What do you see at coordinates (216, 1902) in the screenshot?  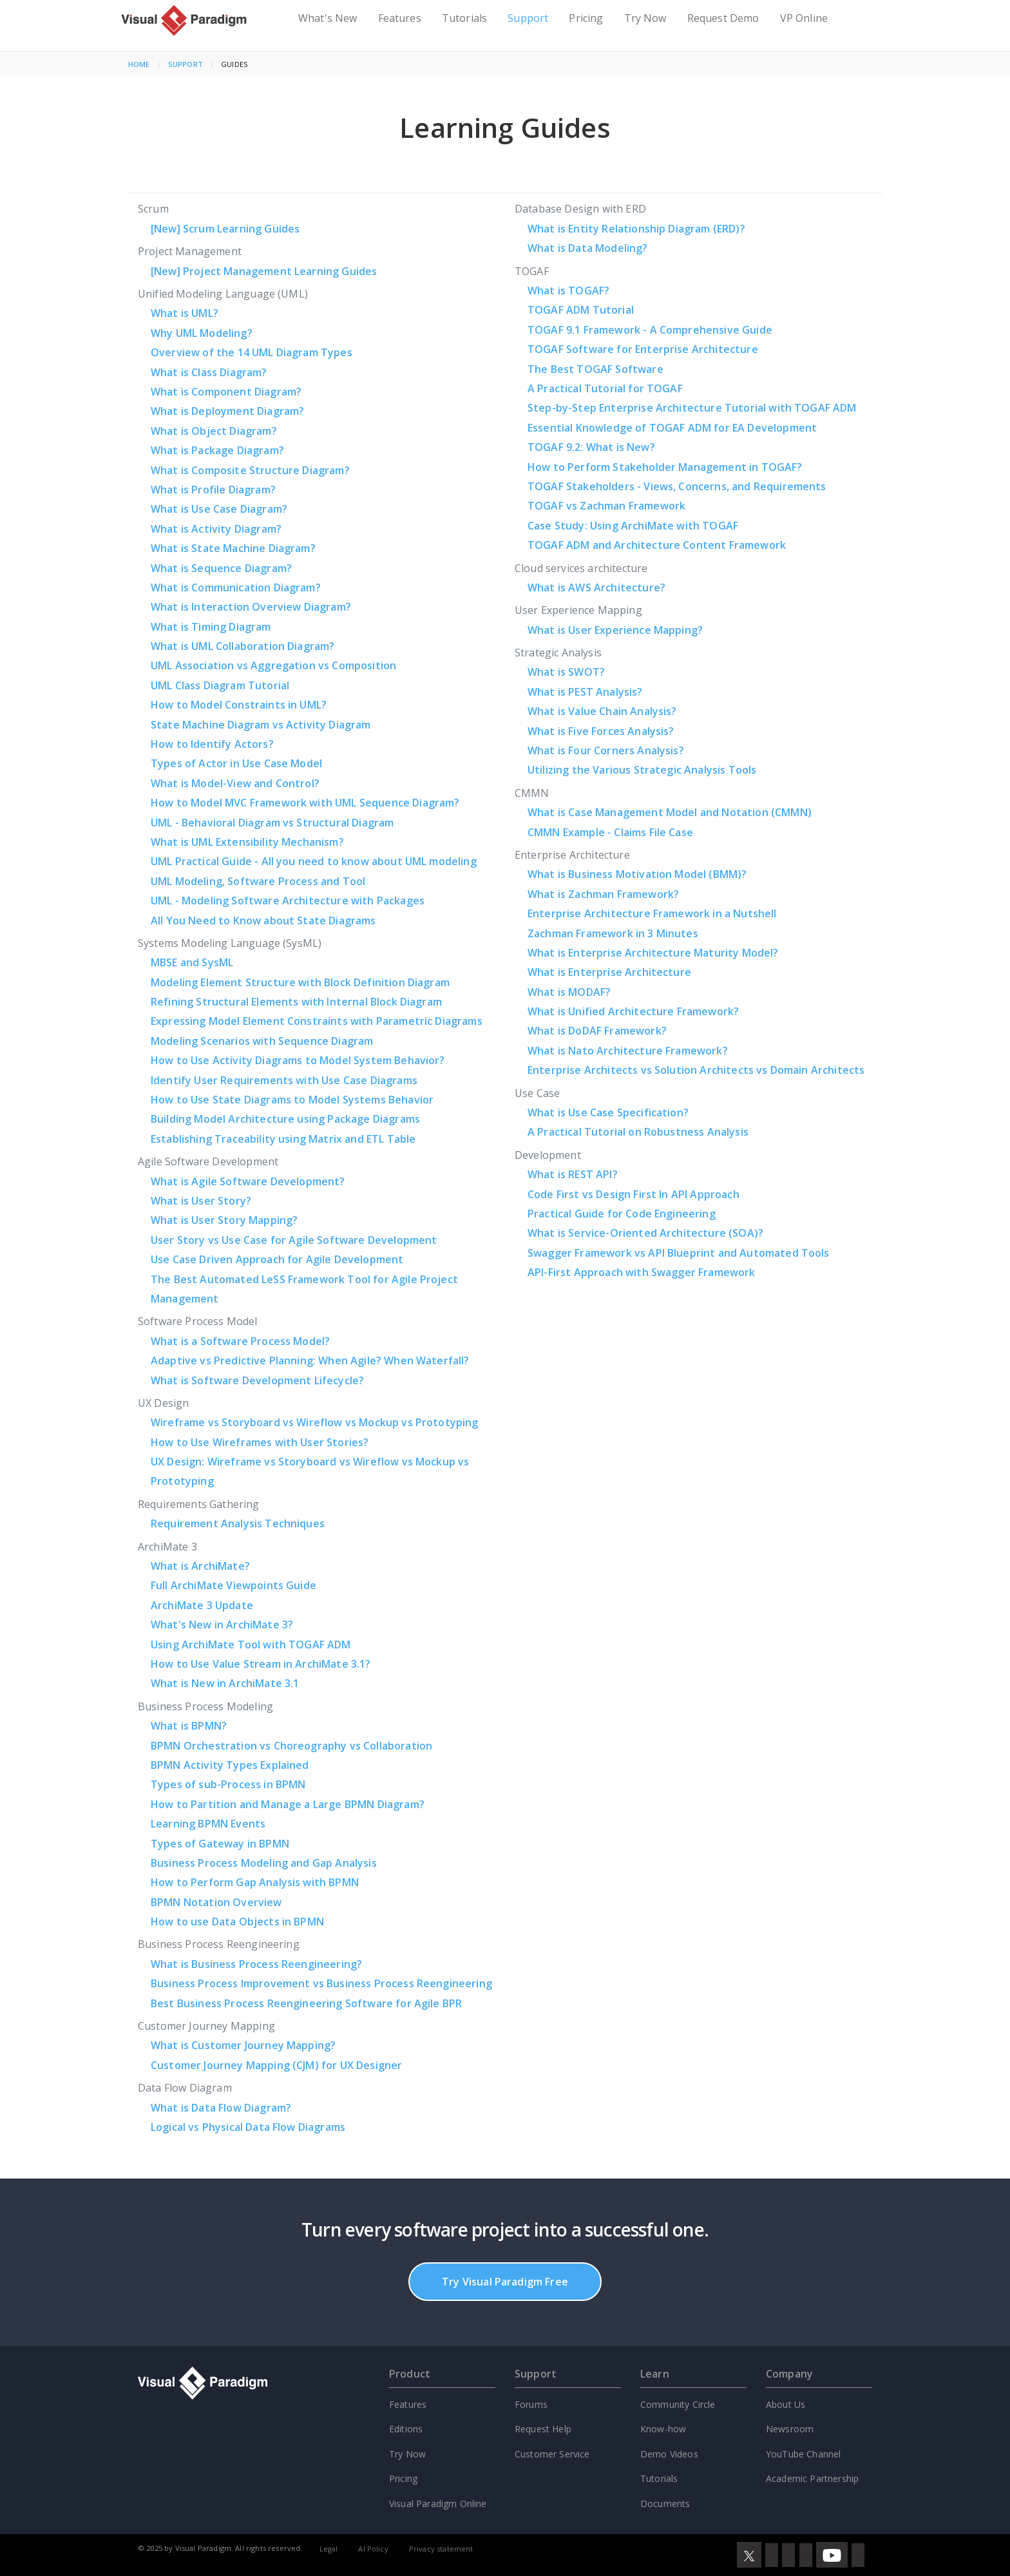 I see `BPMN Notation Overview` at bounding box center [216, 1902].